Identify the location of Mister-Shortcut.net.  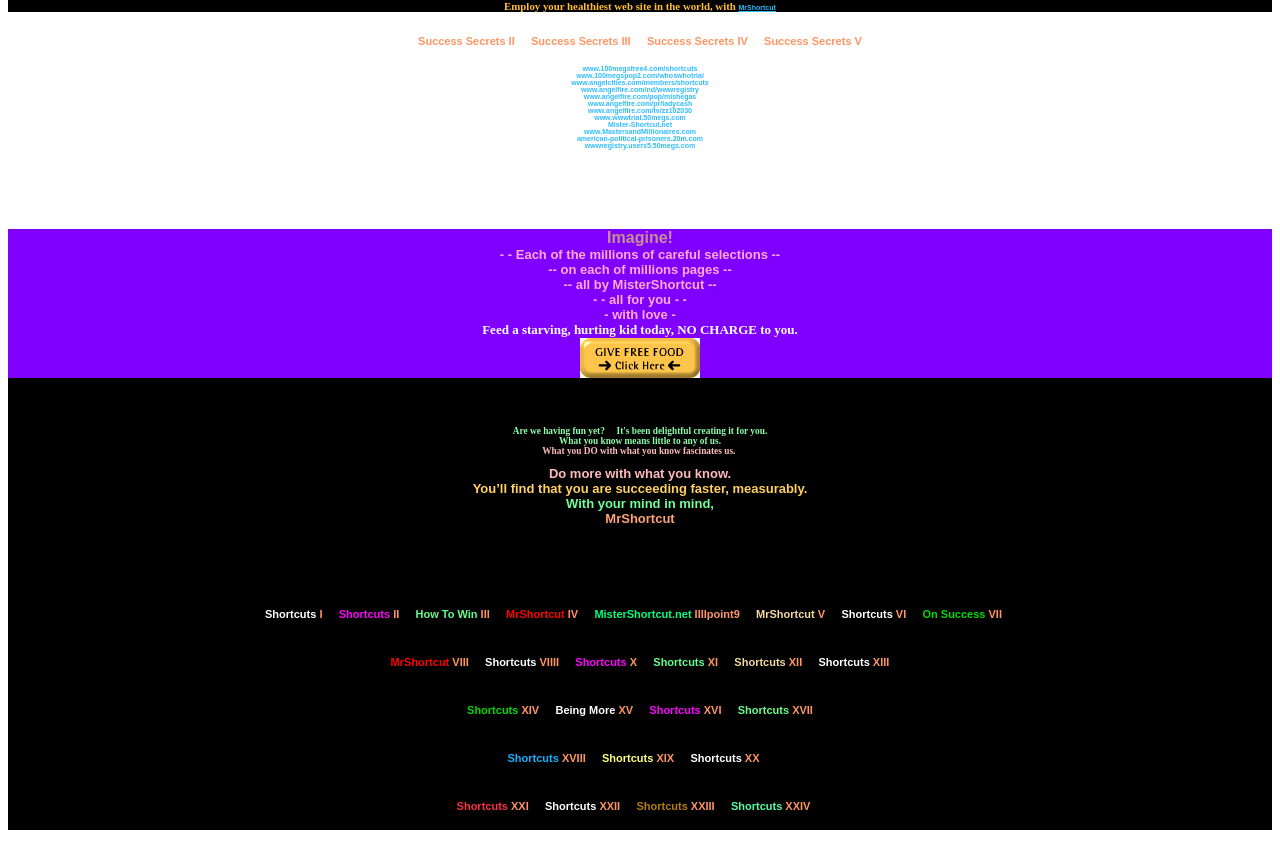
(640, 124).